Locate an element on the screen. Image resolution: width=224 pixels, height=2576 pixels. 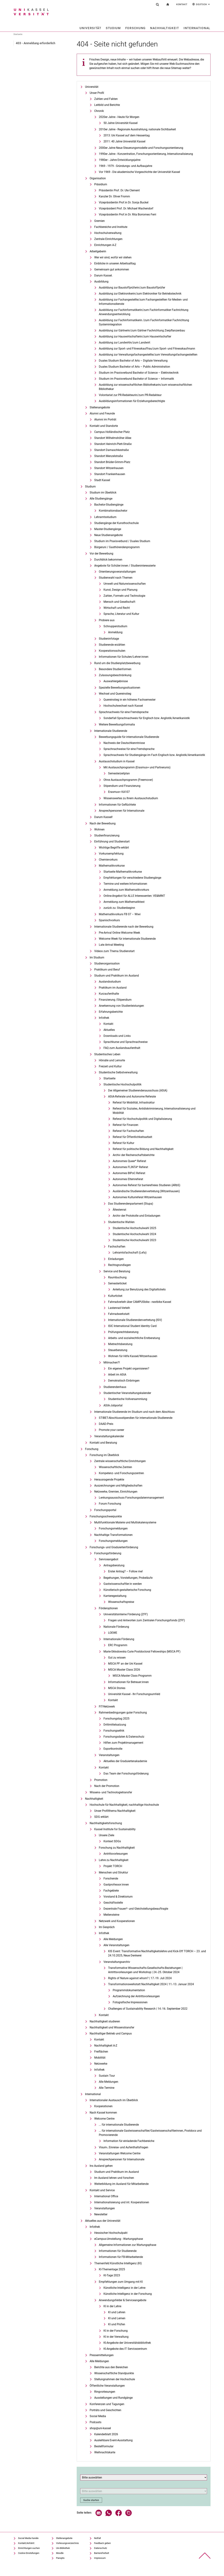
Online-Angebot für ALLE Interessenten: VE&MINT is located at coordinates (134, 895).